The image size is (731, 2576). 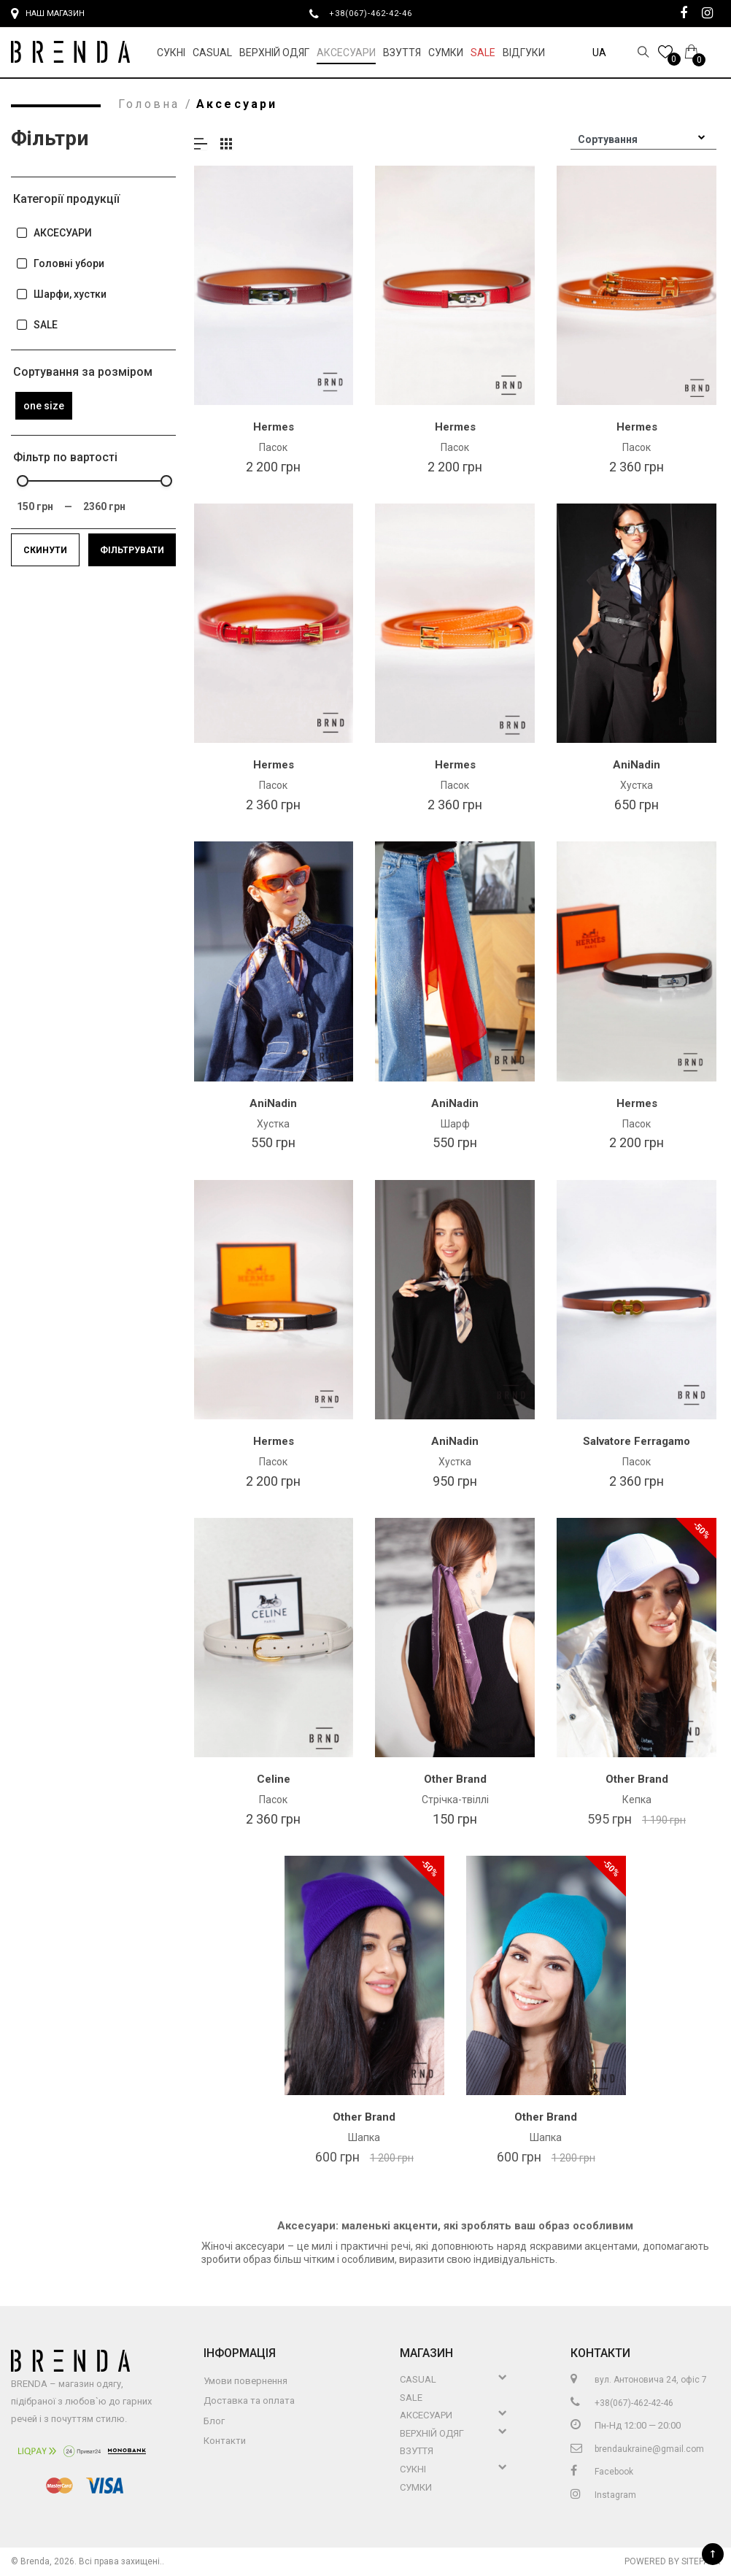 What do you see at coordinates (636, 1441) in the screenshot?
I see `Salvatore Ferragamo` at bounding box center [636, 1441].